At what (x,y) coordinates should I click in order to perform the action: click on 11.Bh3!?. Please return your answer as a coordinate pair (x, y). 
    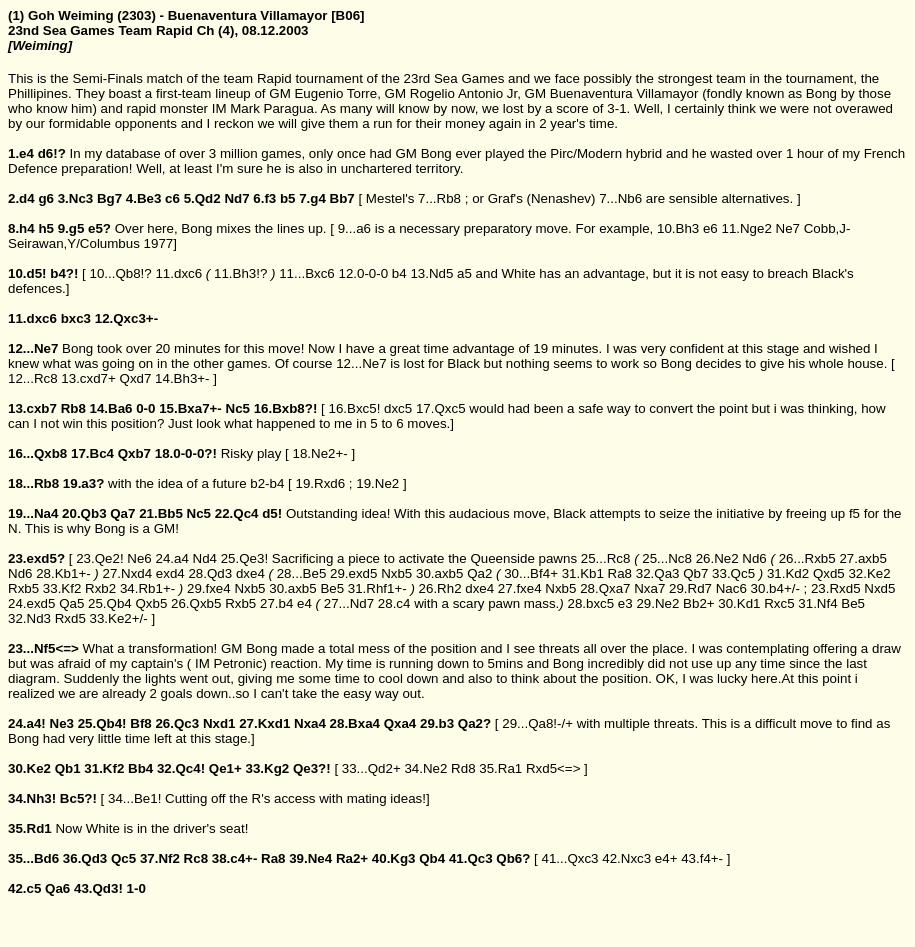
    Looking at the image, I should click on (240, 273).